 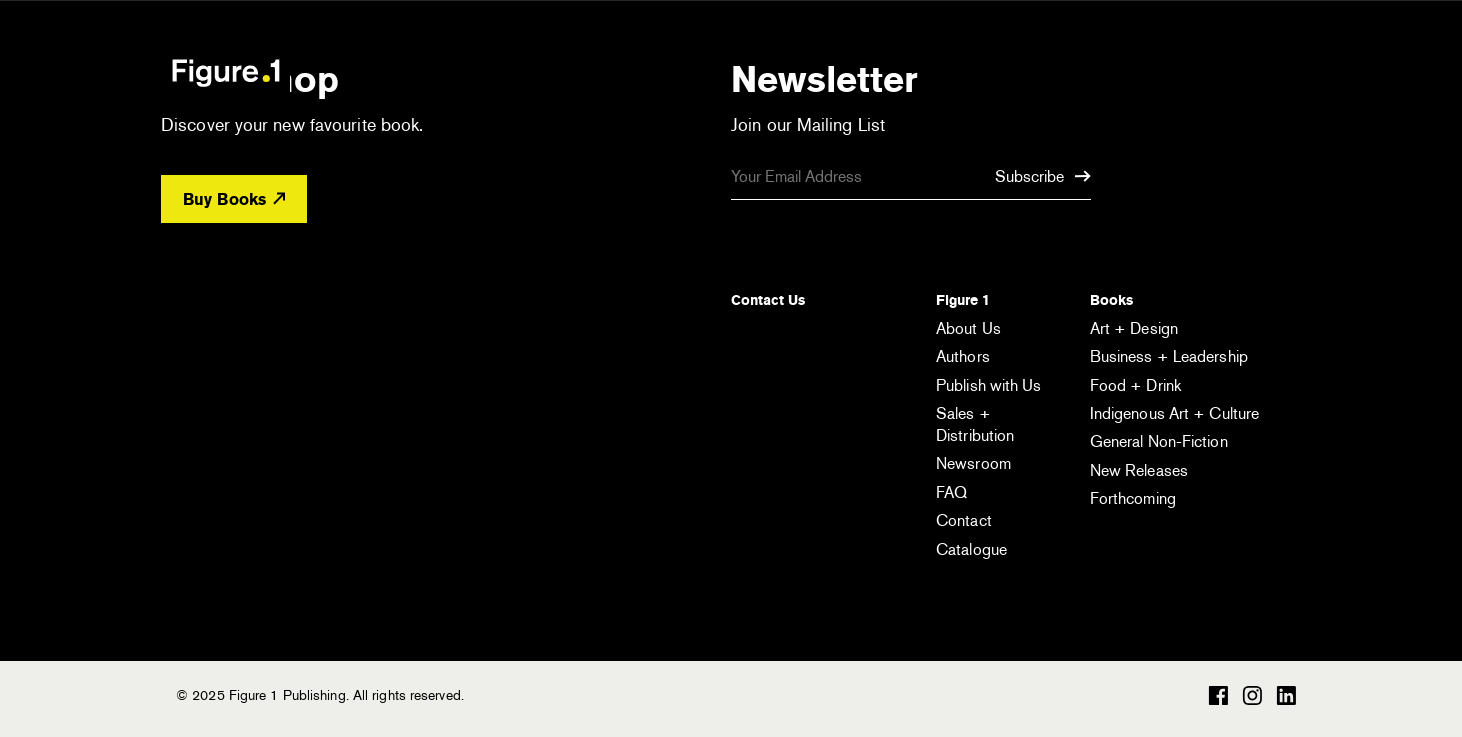 What do you see at coordinates (1135, 385) in the screenshot?
I see `Food + Drink` at bounding box center [1135, 385].